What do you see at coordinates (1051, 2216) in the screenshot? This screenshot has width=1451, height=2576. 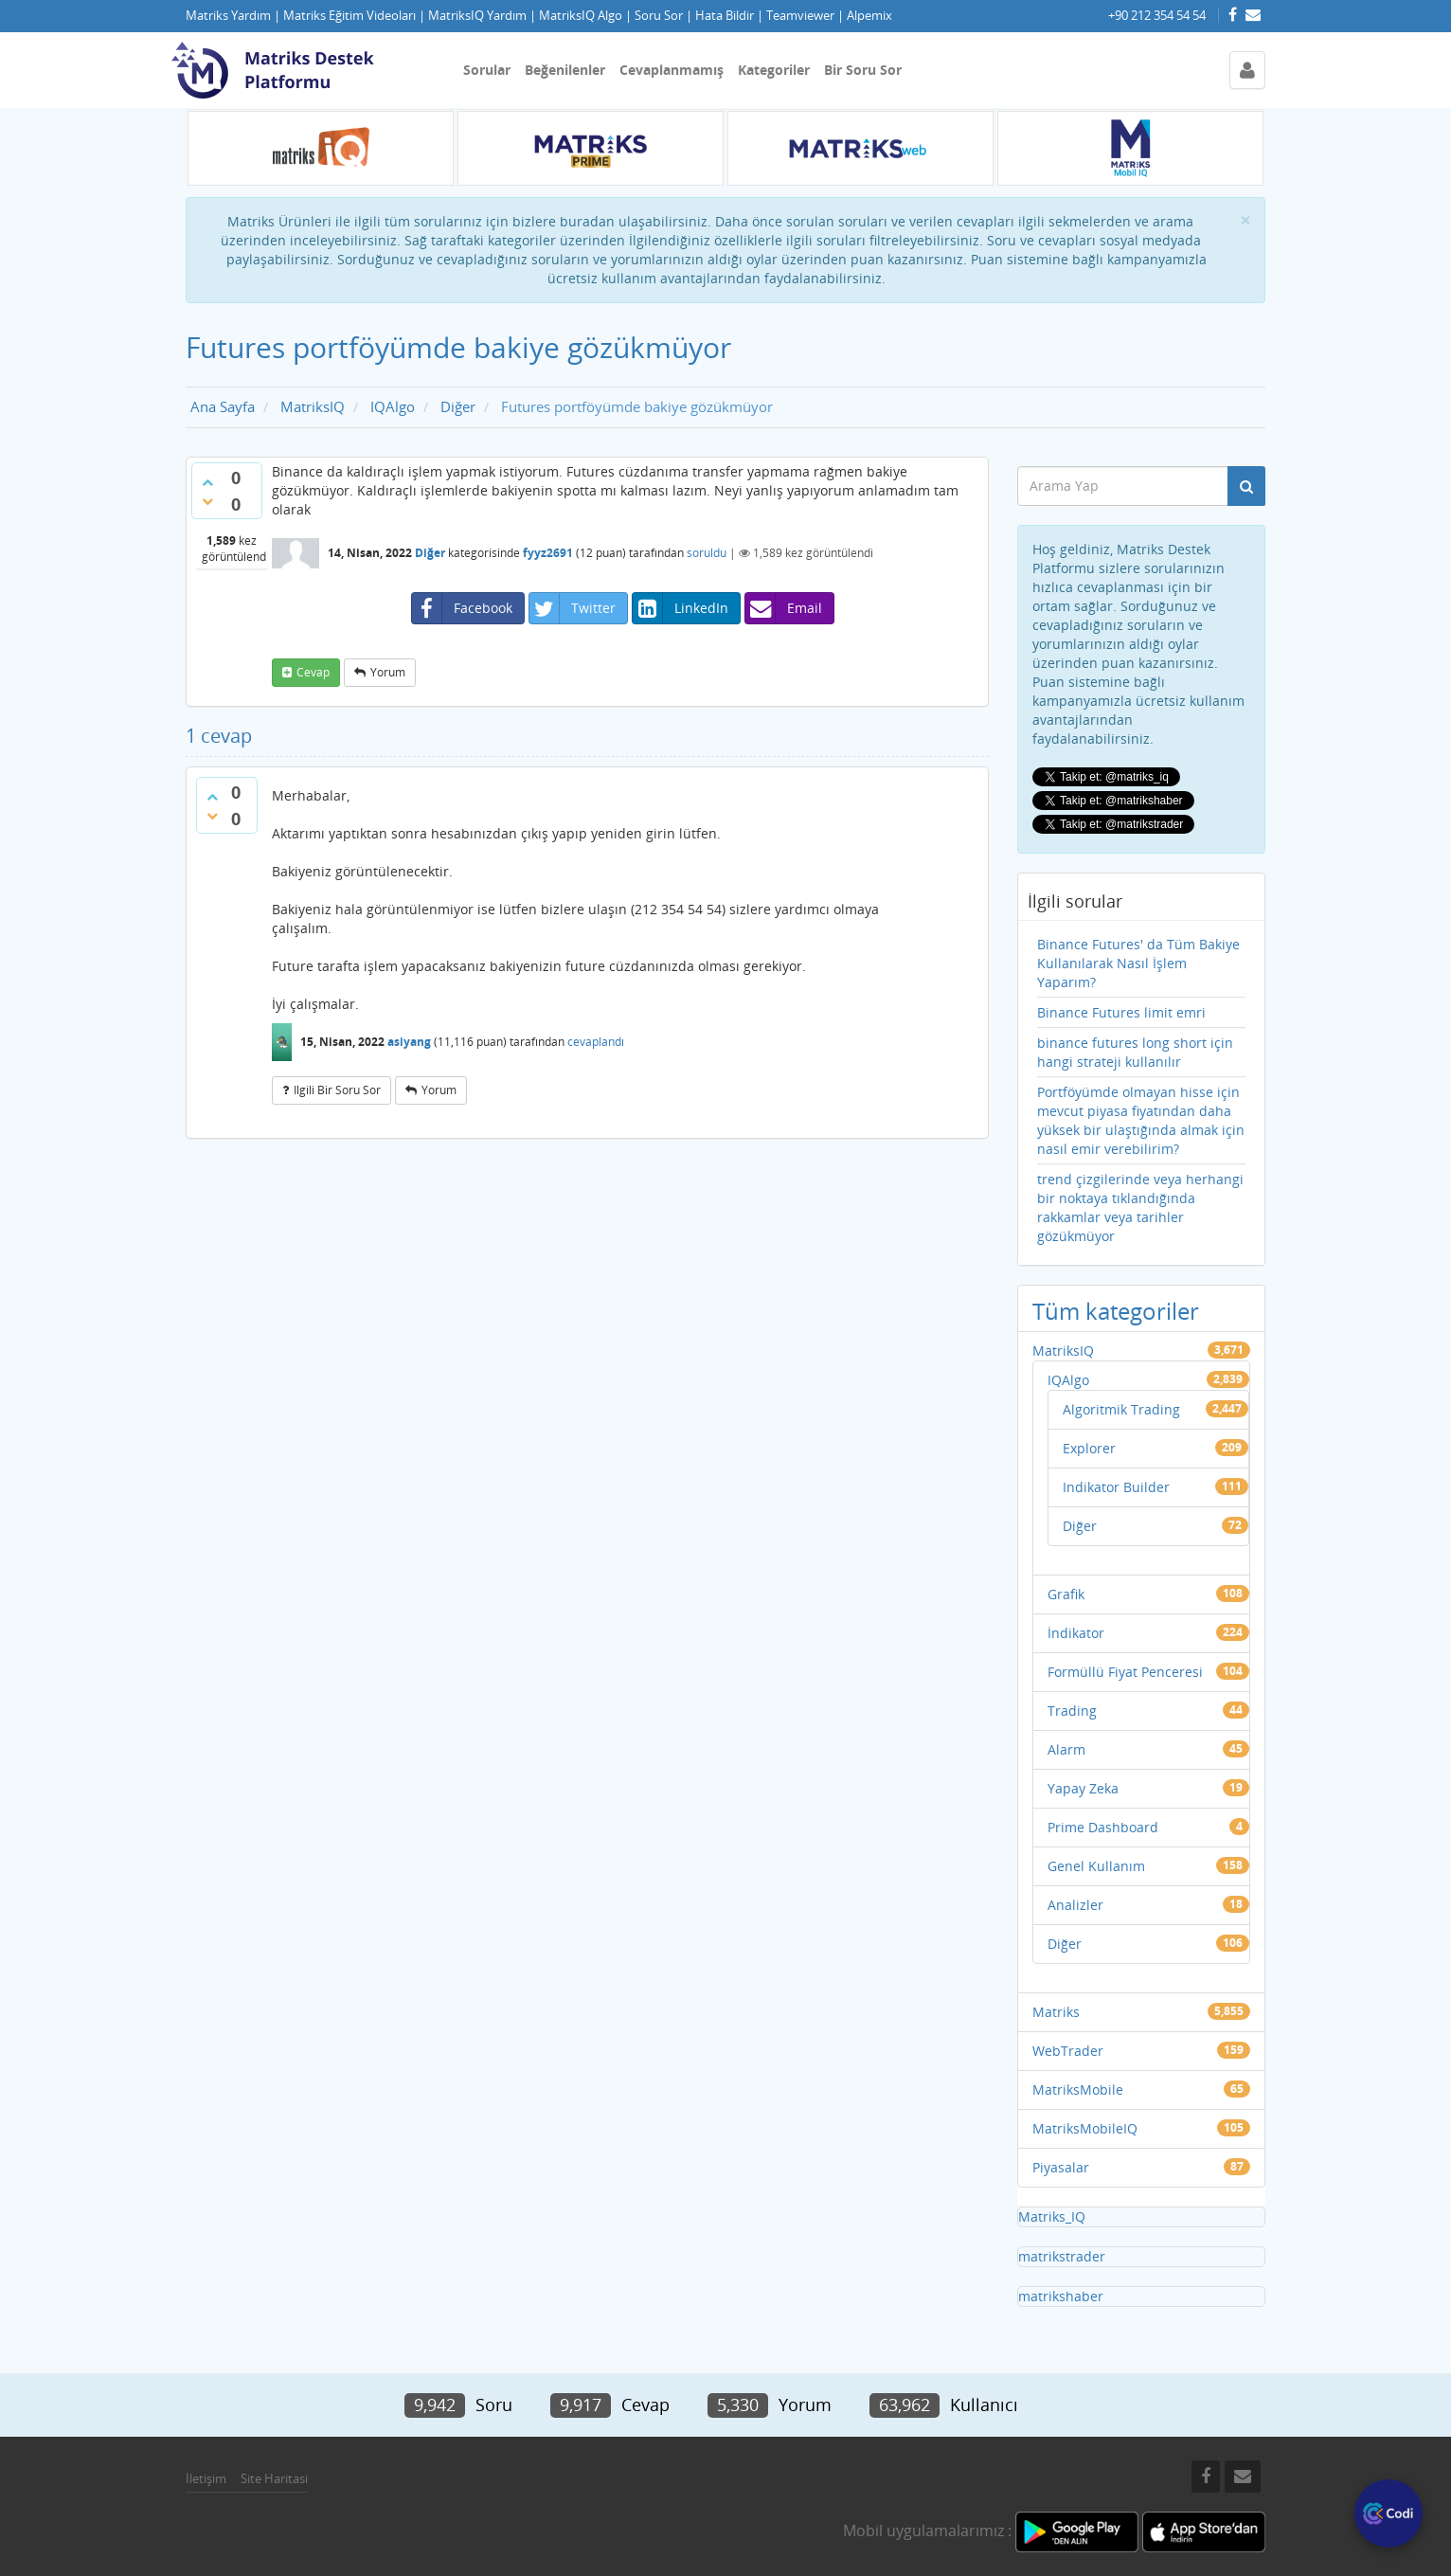 I see `Matriks_IQ` at bounding box center [1051, 2216].